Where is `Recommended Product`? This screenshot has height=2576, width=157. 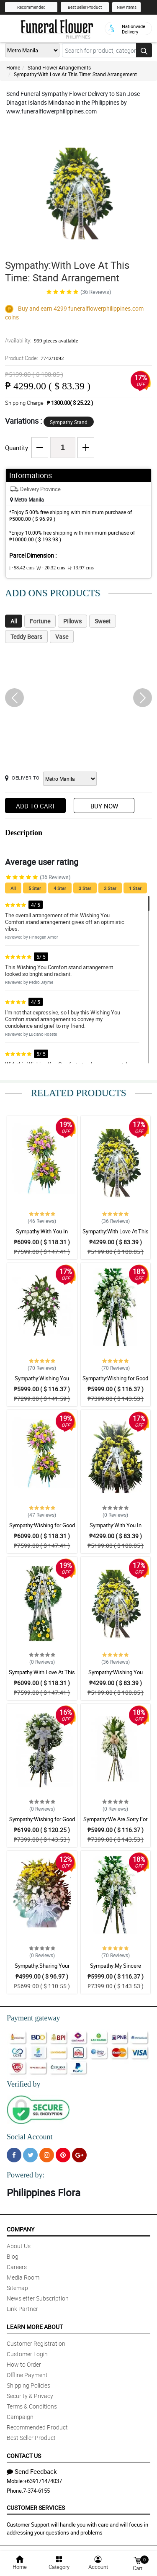 Recommended Product is located at coordinates (37, 2427).